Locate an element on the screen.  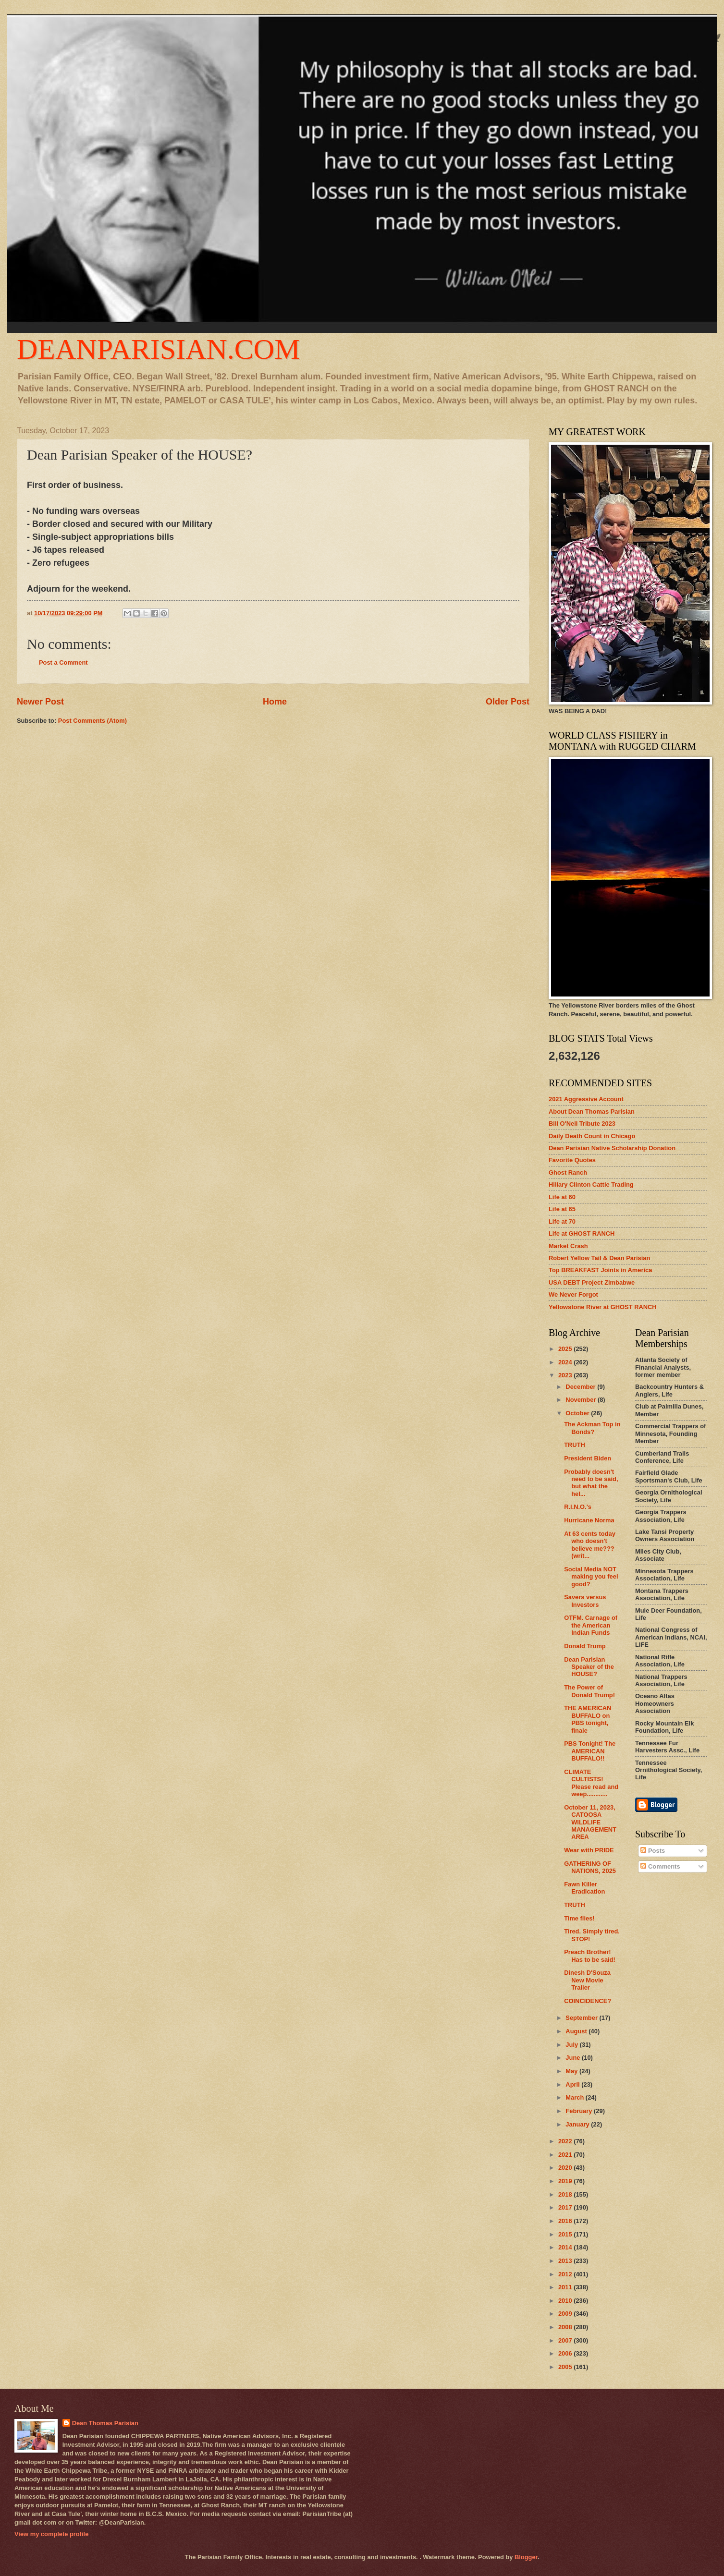
Life at GHOST RANCH is located at coordinates (581, 1233).